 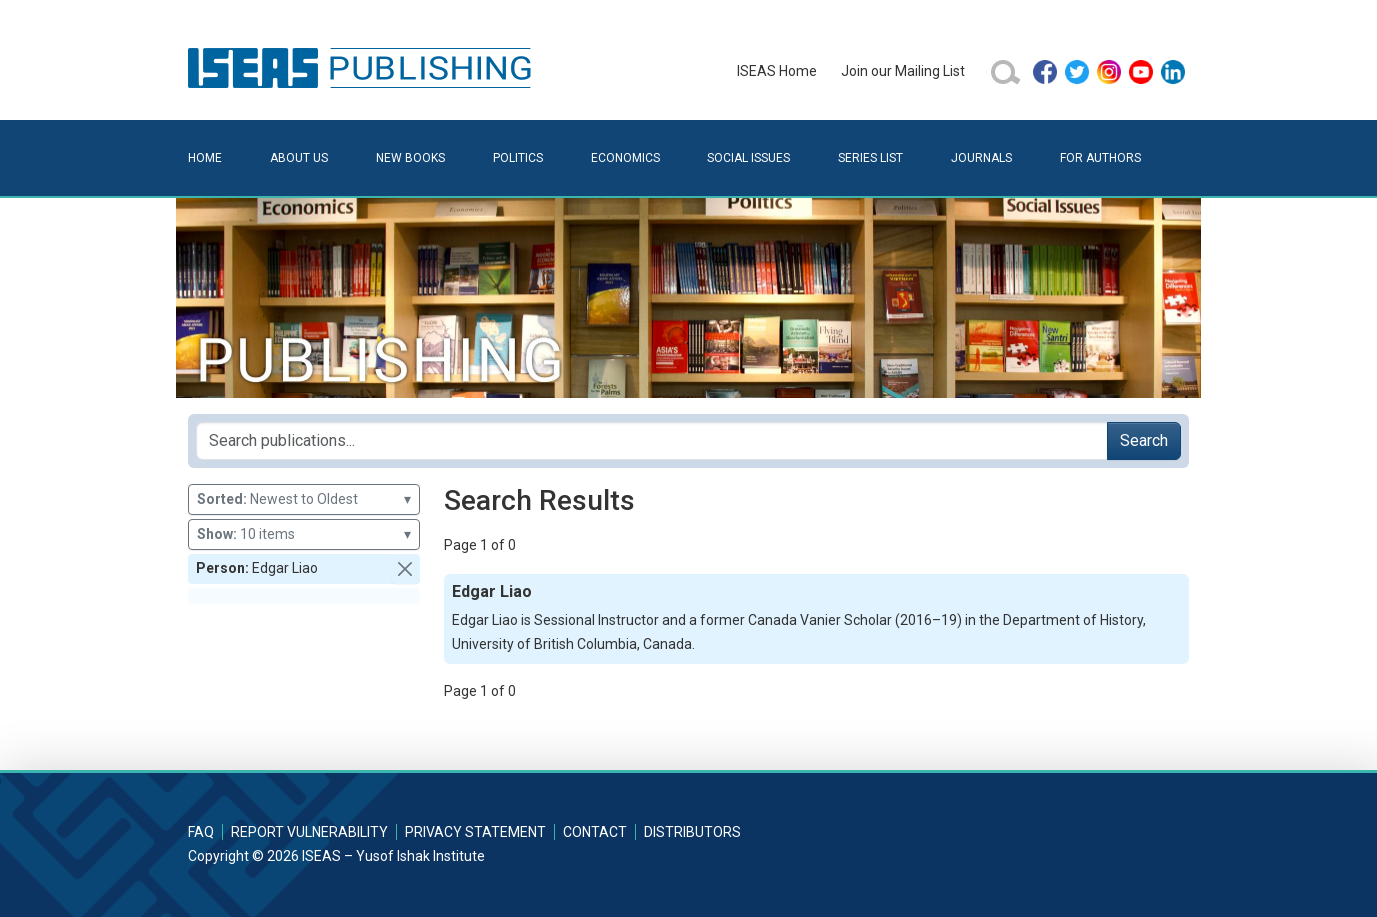 I want to click on Report Vulnerability, so click(x=309, y=832).